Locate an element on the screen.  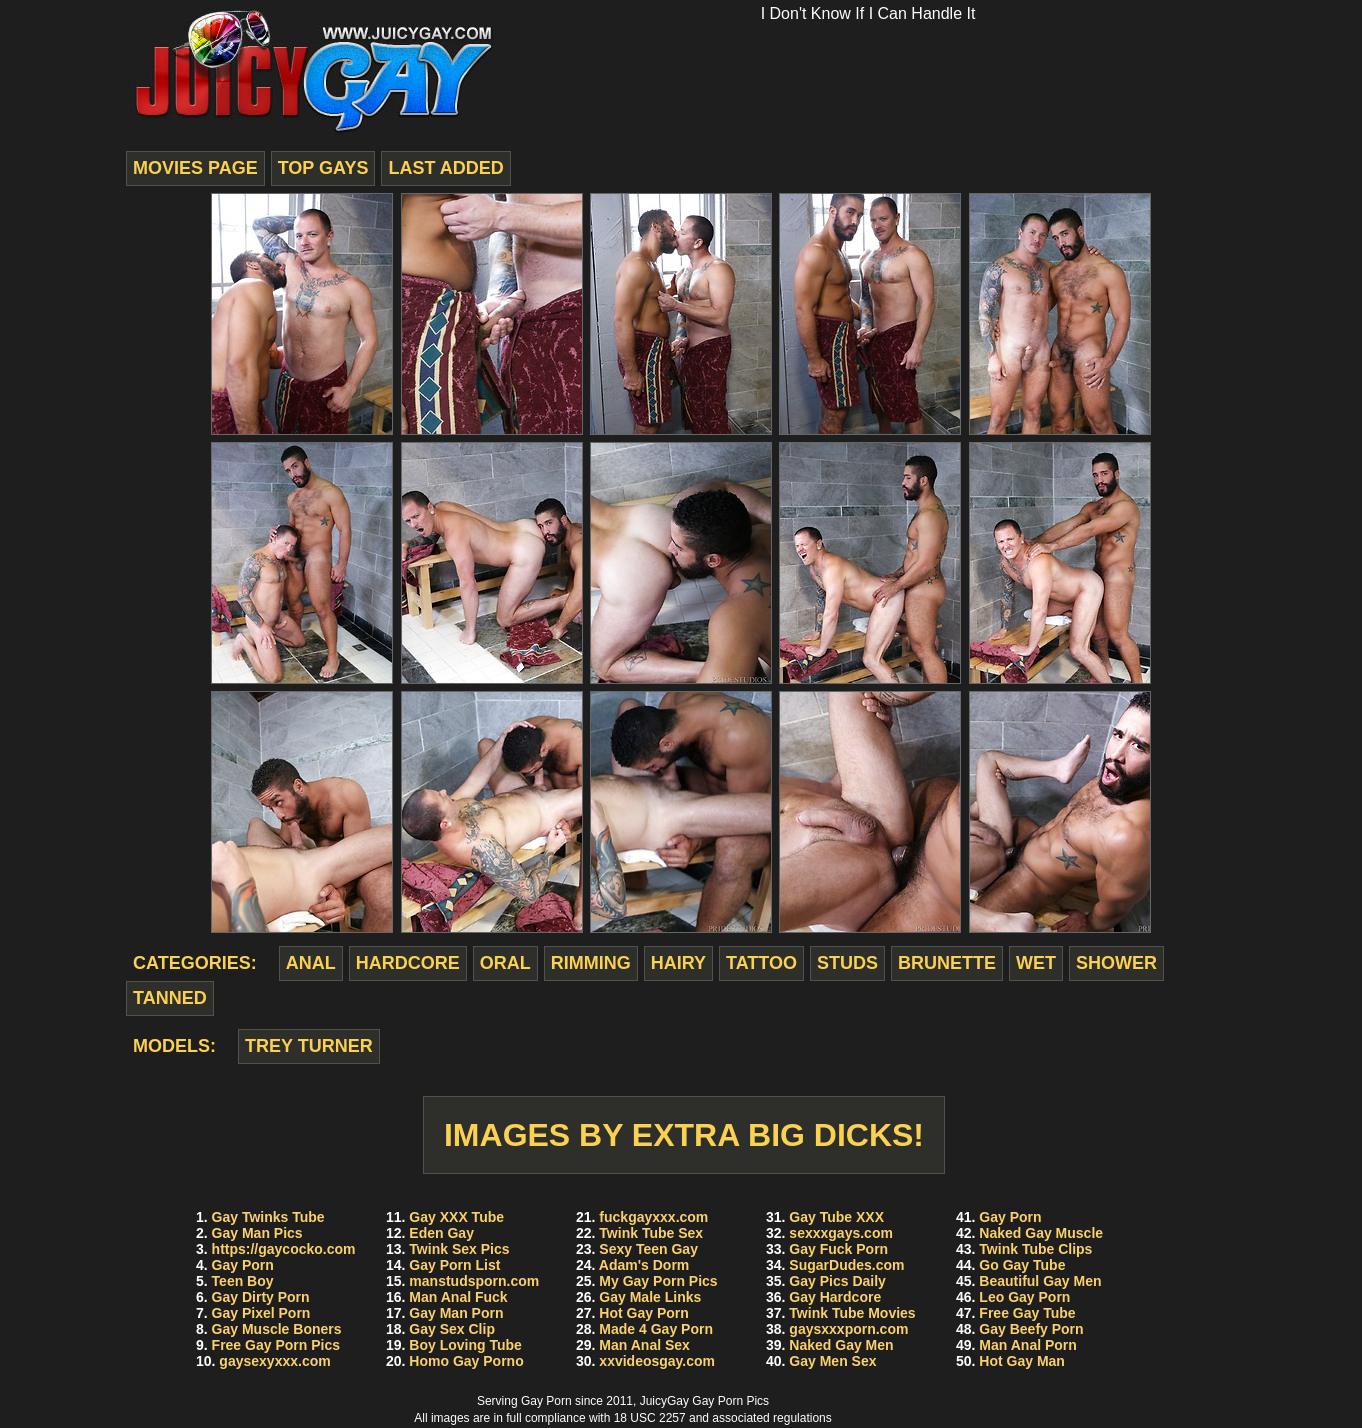
Boy Loving Tube is located at coordinates (465, 1345).